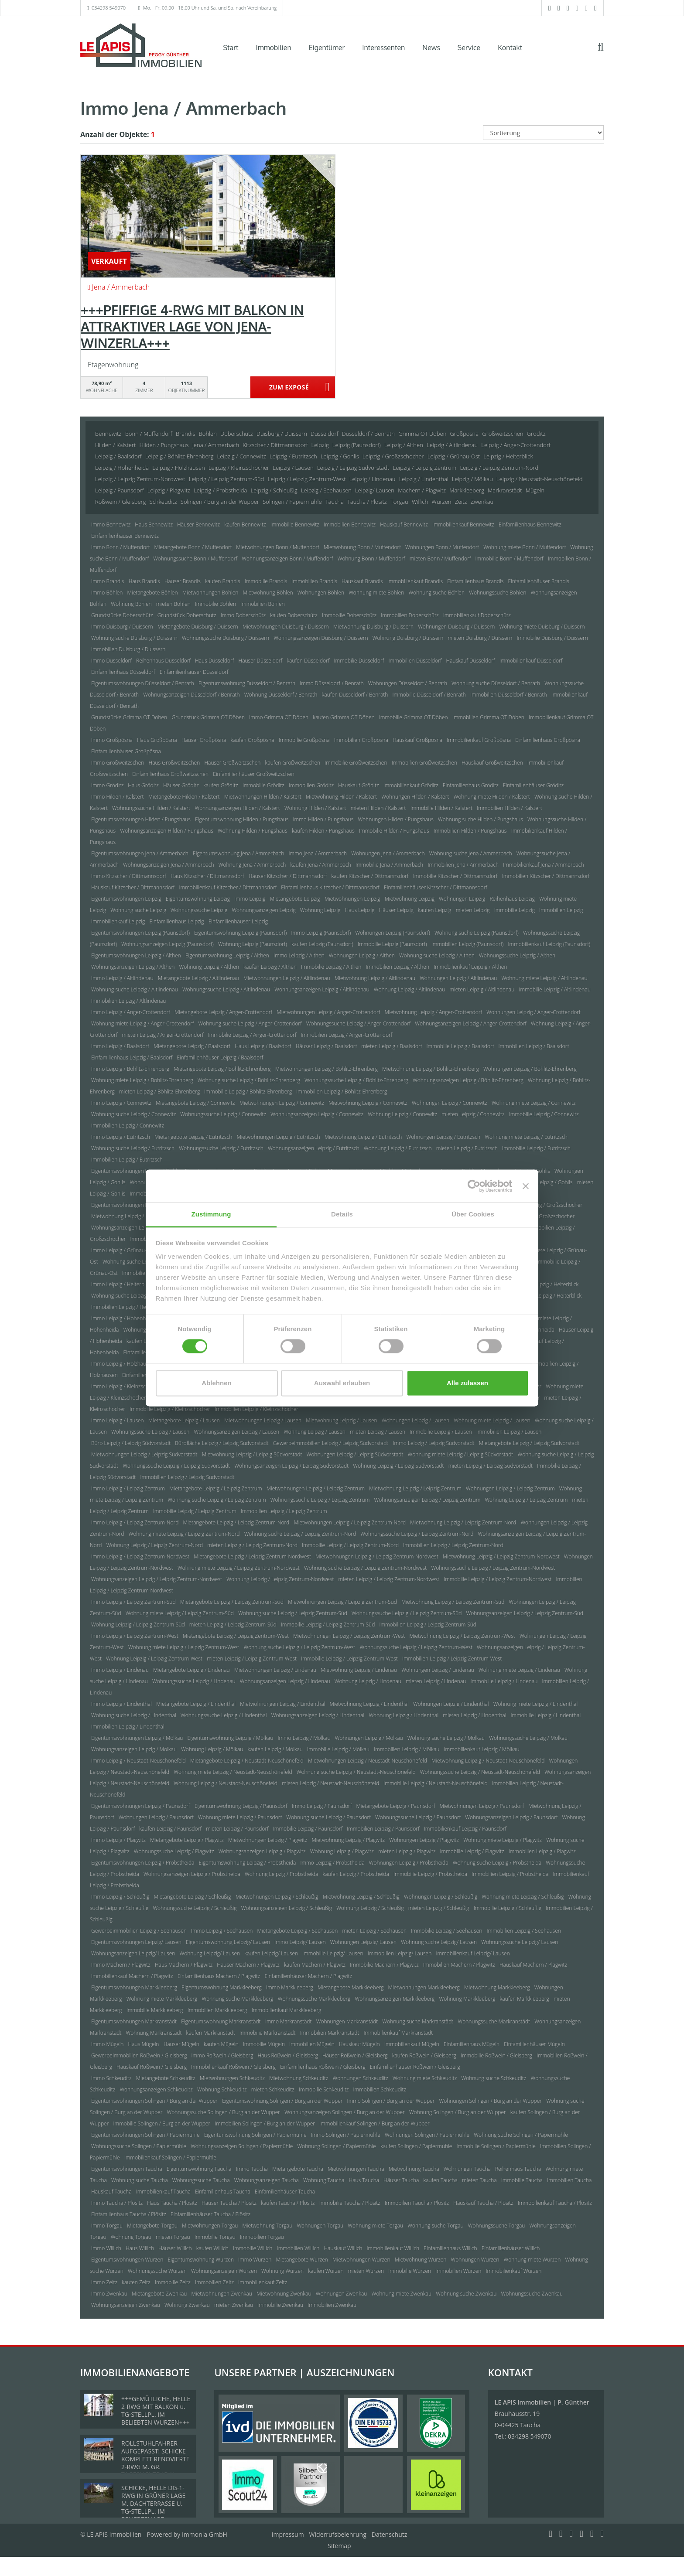 The height and width of the screenshot is (2576, 684). I want to click on Mietwohnungen Leipzig / Leipzig Südvorstadt, so click(144, 1454).